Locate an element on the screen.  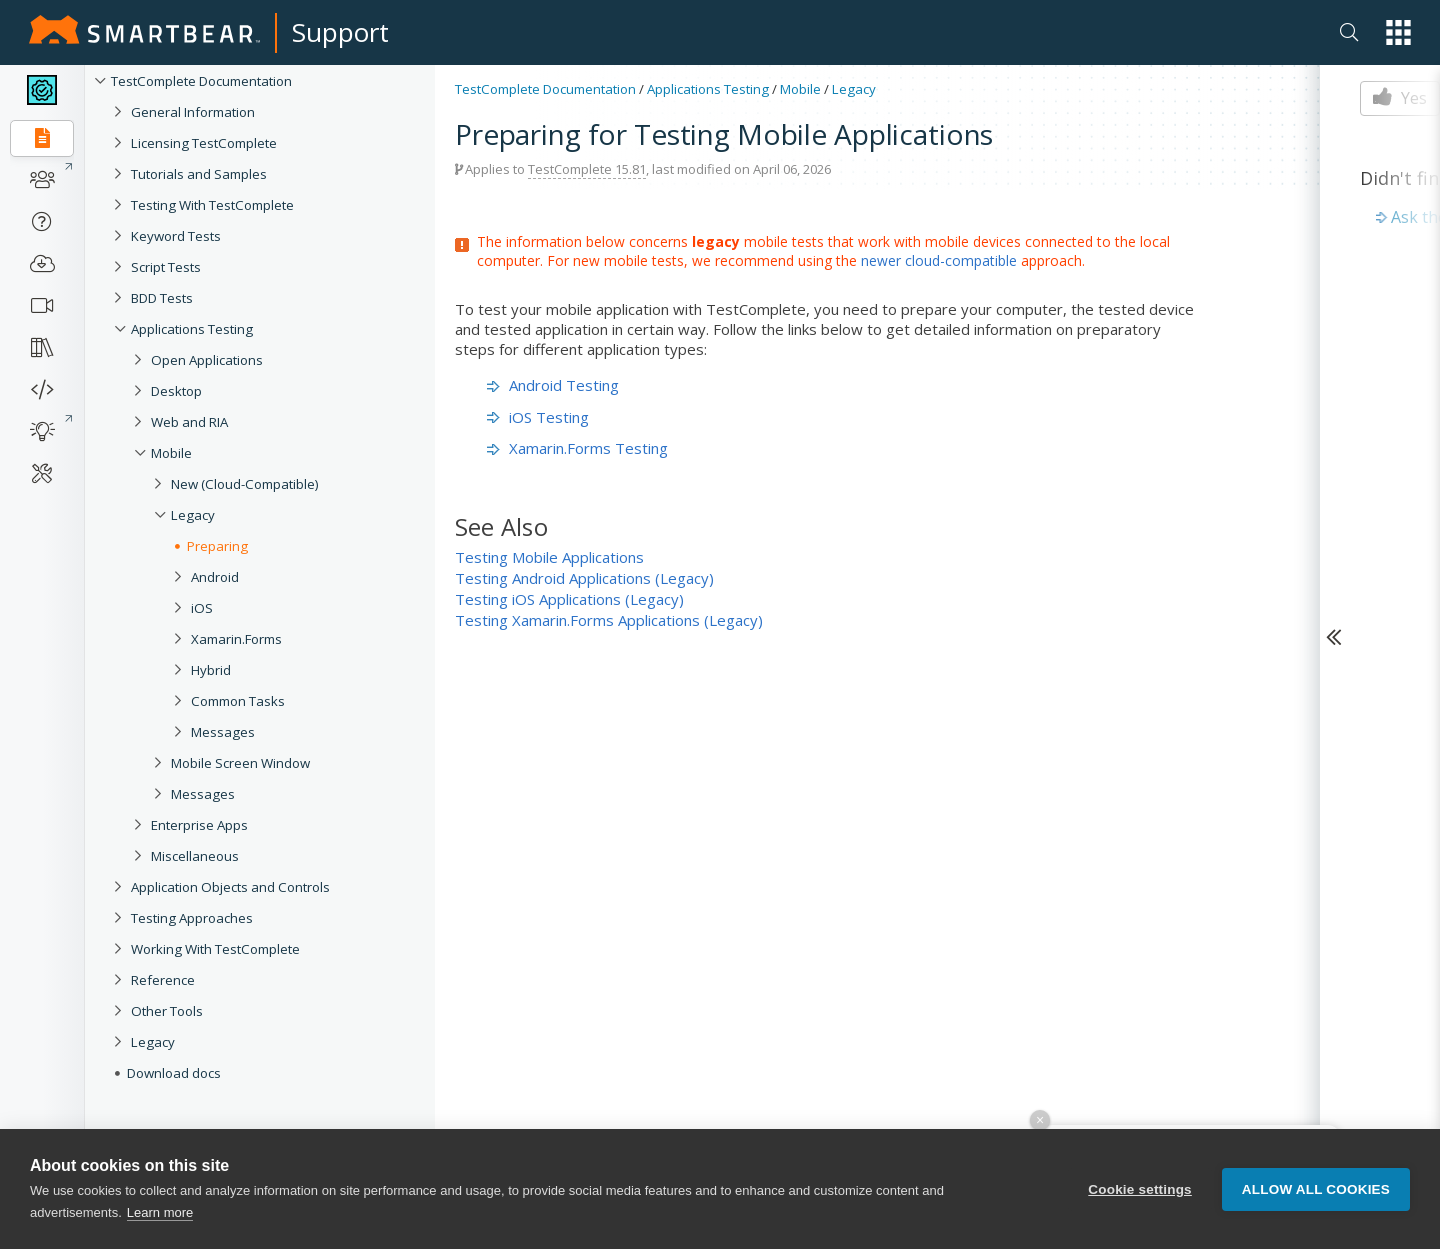
Licensing TestComplete is located at coordinates (204, 143).